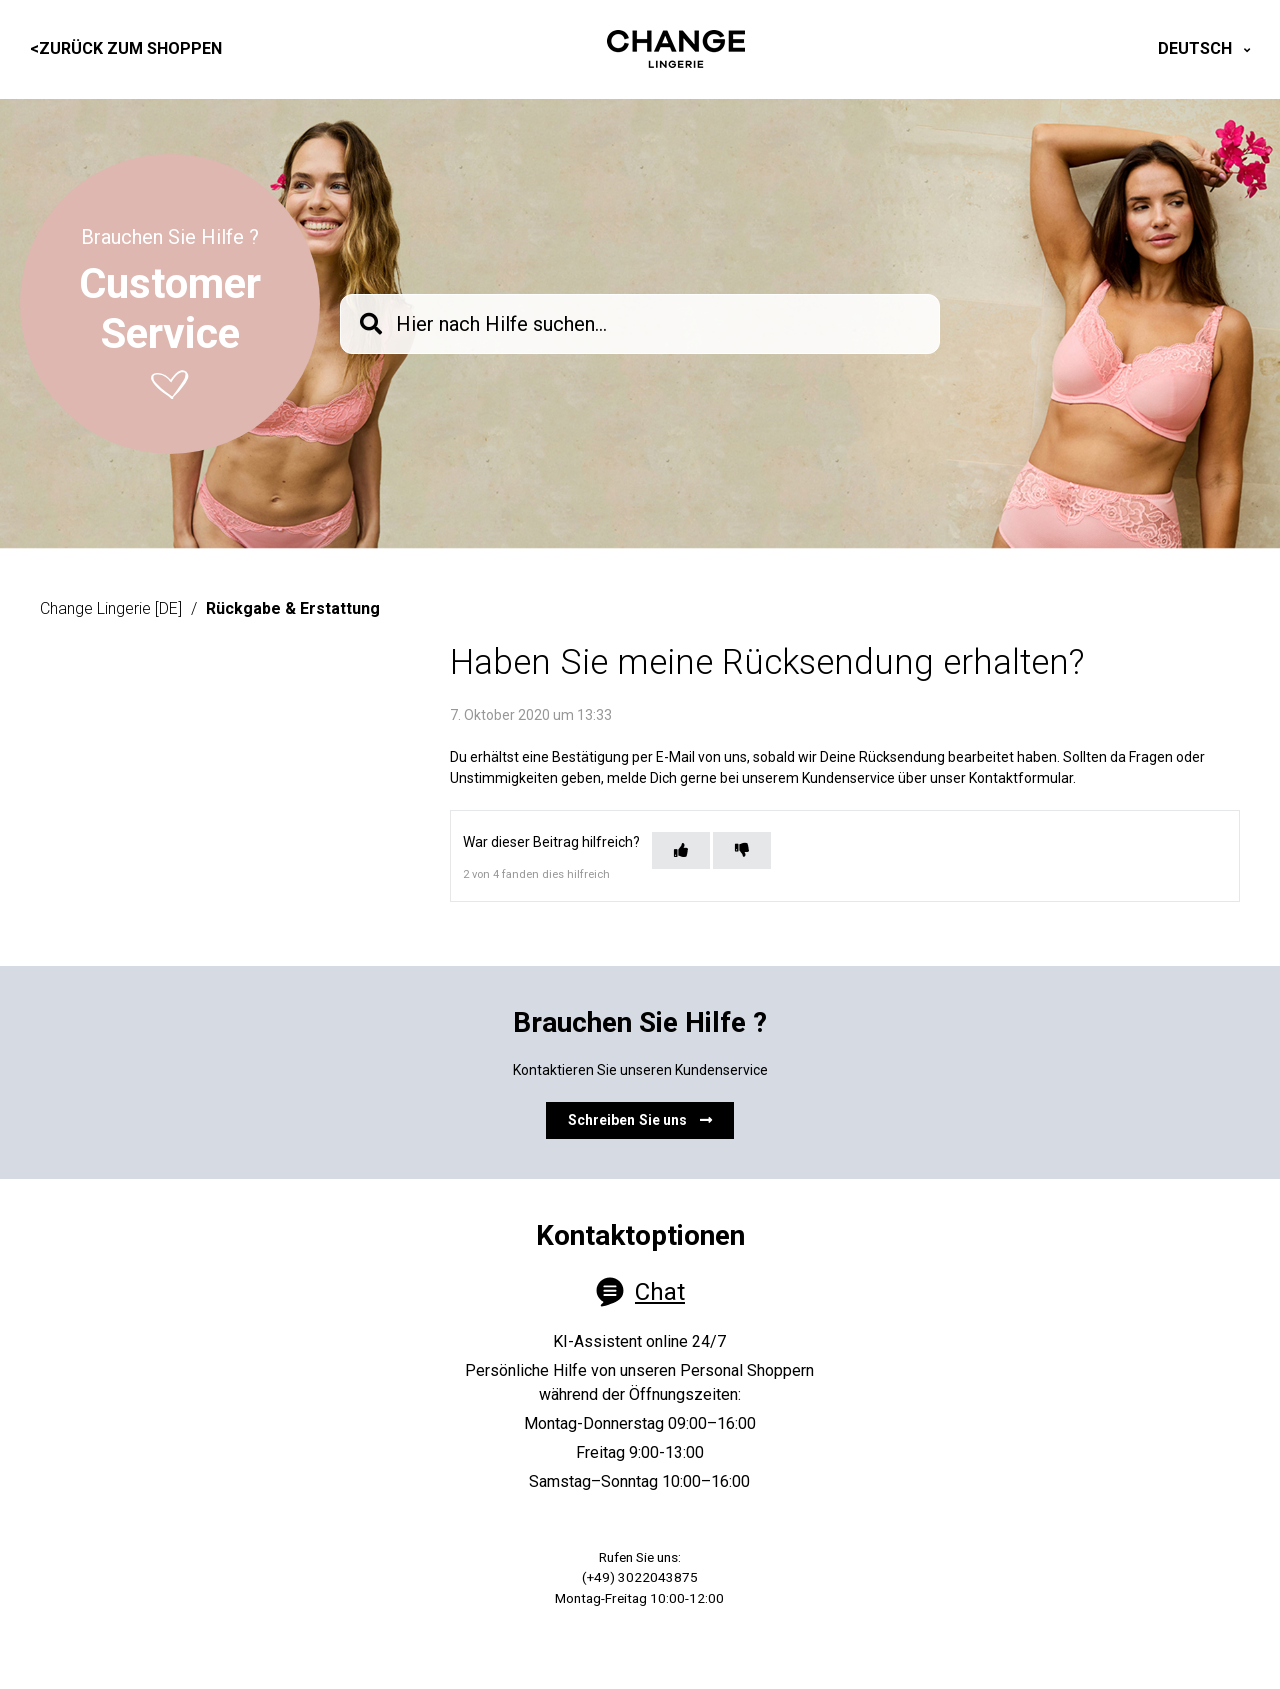 Image resolution: width=1280 pixels, height=1689 pixels. I want to click on Change Lingerie [DE], so click(111, 608).